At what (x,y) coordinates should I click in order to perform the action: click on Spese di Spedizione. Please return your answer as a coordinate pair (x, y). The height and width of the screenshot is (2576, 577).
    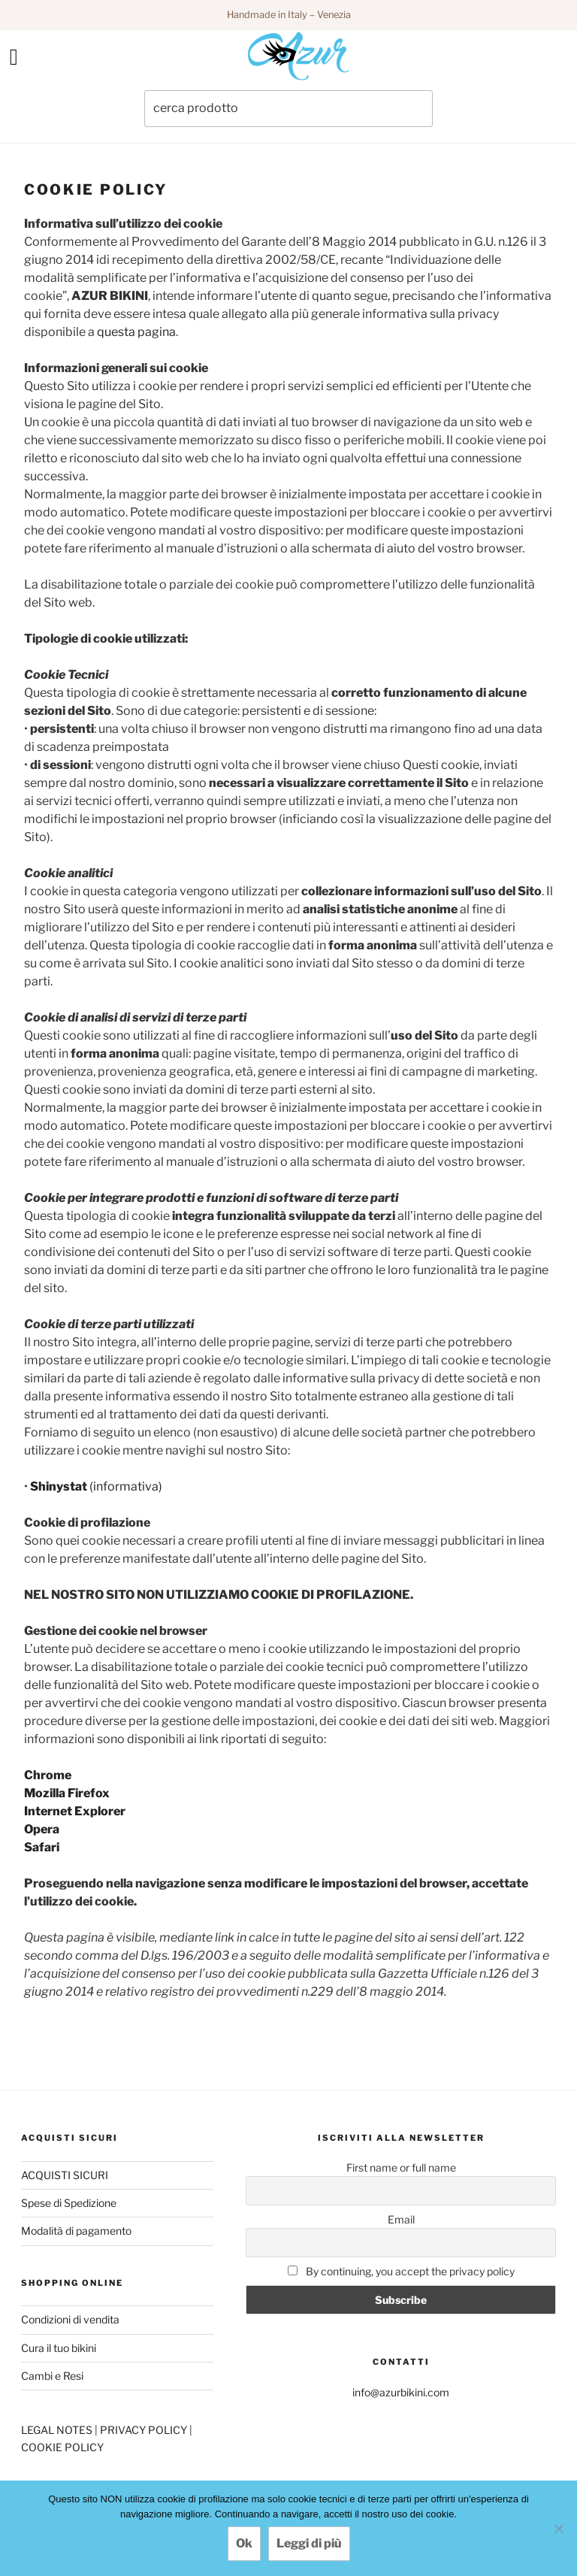
    Looking at the image, I should click on (68, 2202).